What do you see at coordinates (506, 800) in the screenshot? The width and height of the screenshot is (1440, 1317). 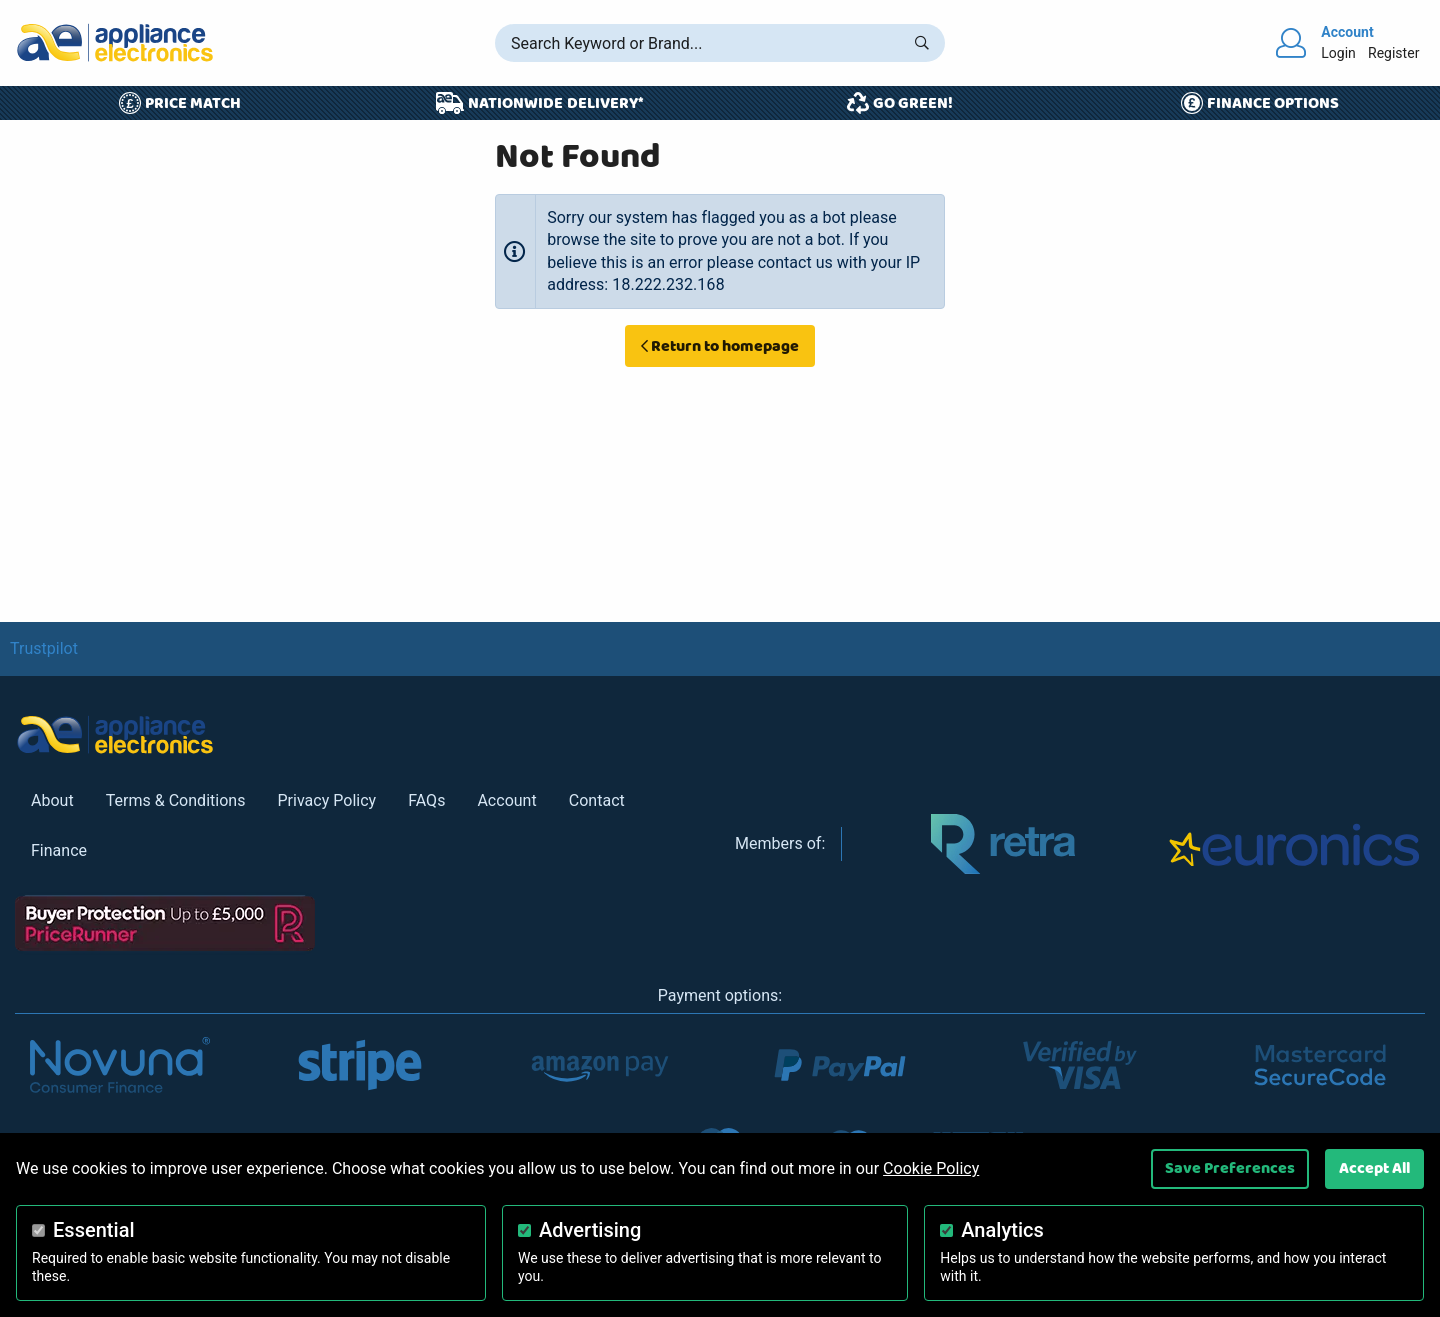 I see `Account` at bounding box center [506, 800].